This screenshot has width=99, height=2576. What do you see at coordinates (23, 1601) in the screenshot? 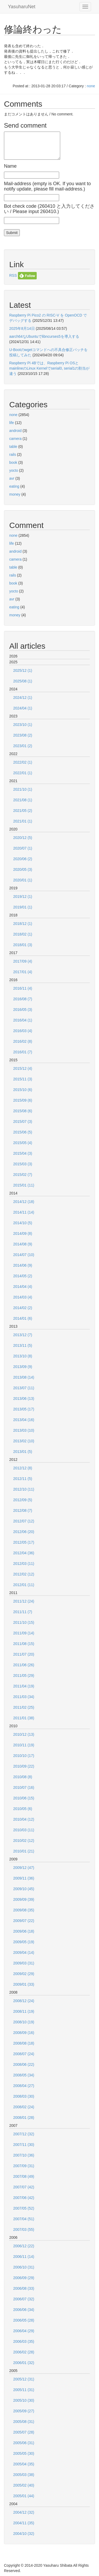
I see `2011/12 (24)` at bounding box center [23, 1601].